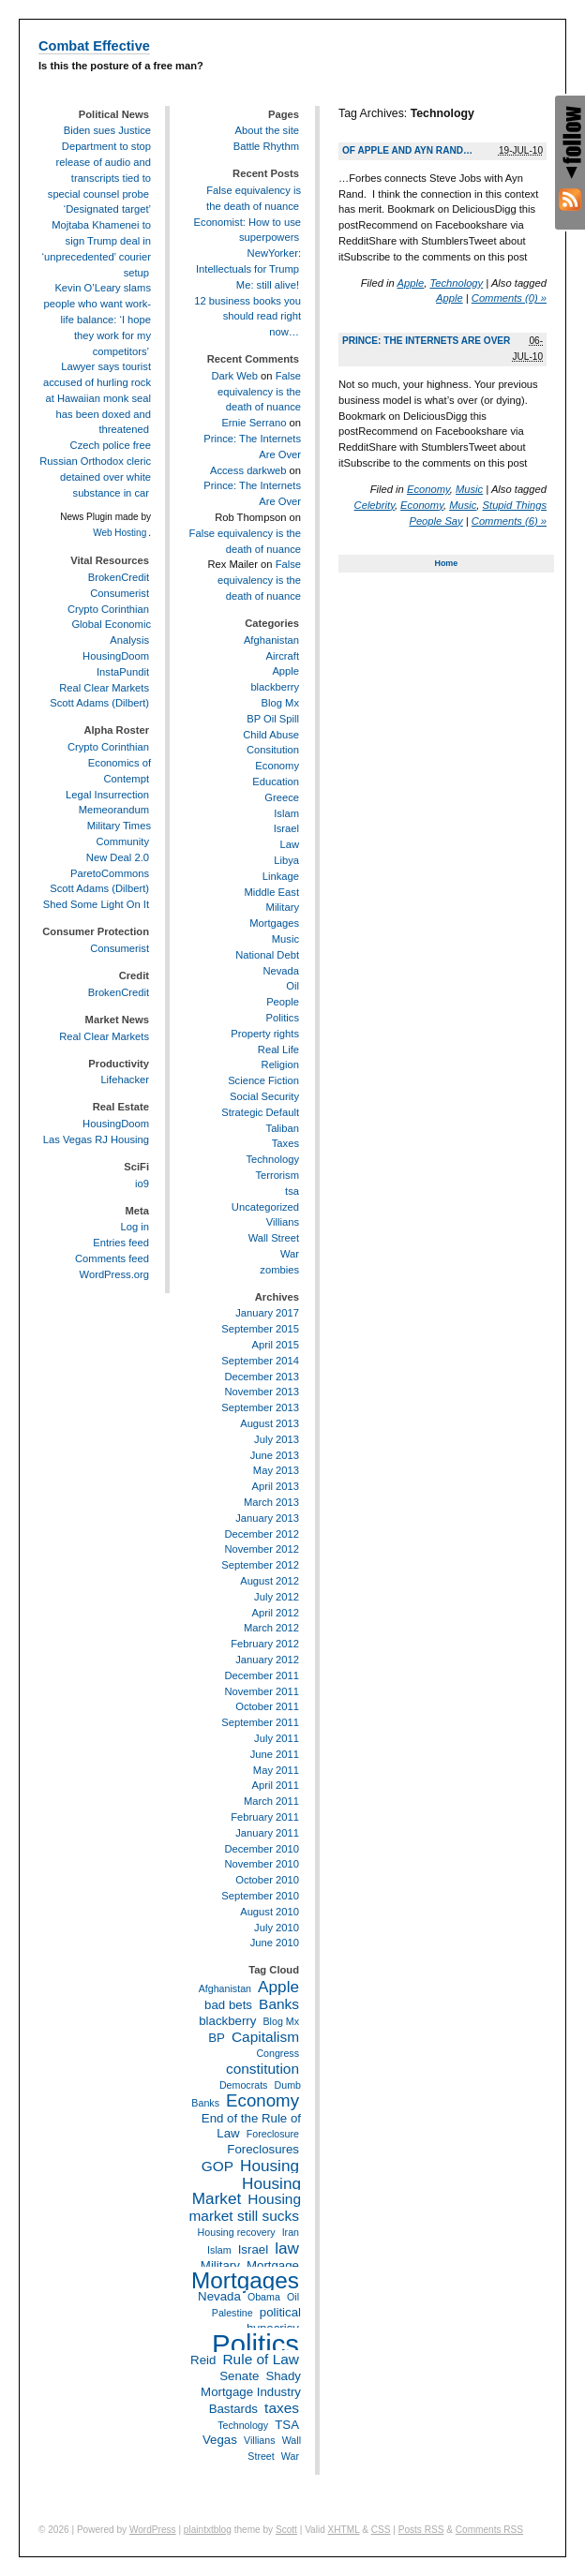 This screenshot has height=2576, width=585. I want to click on July 2012, so click(276, 1596).